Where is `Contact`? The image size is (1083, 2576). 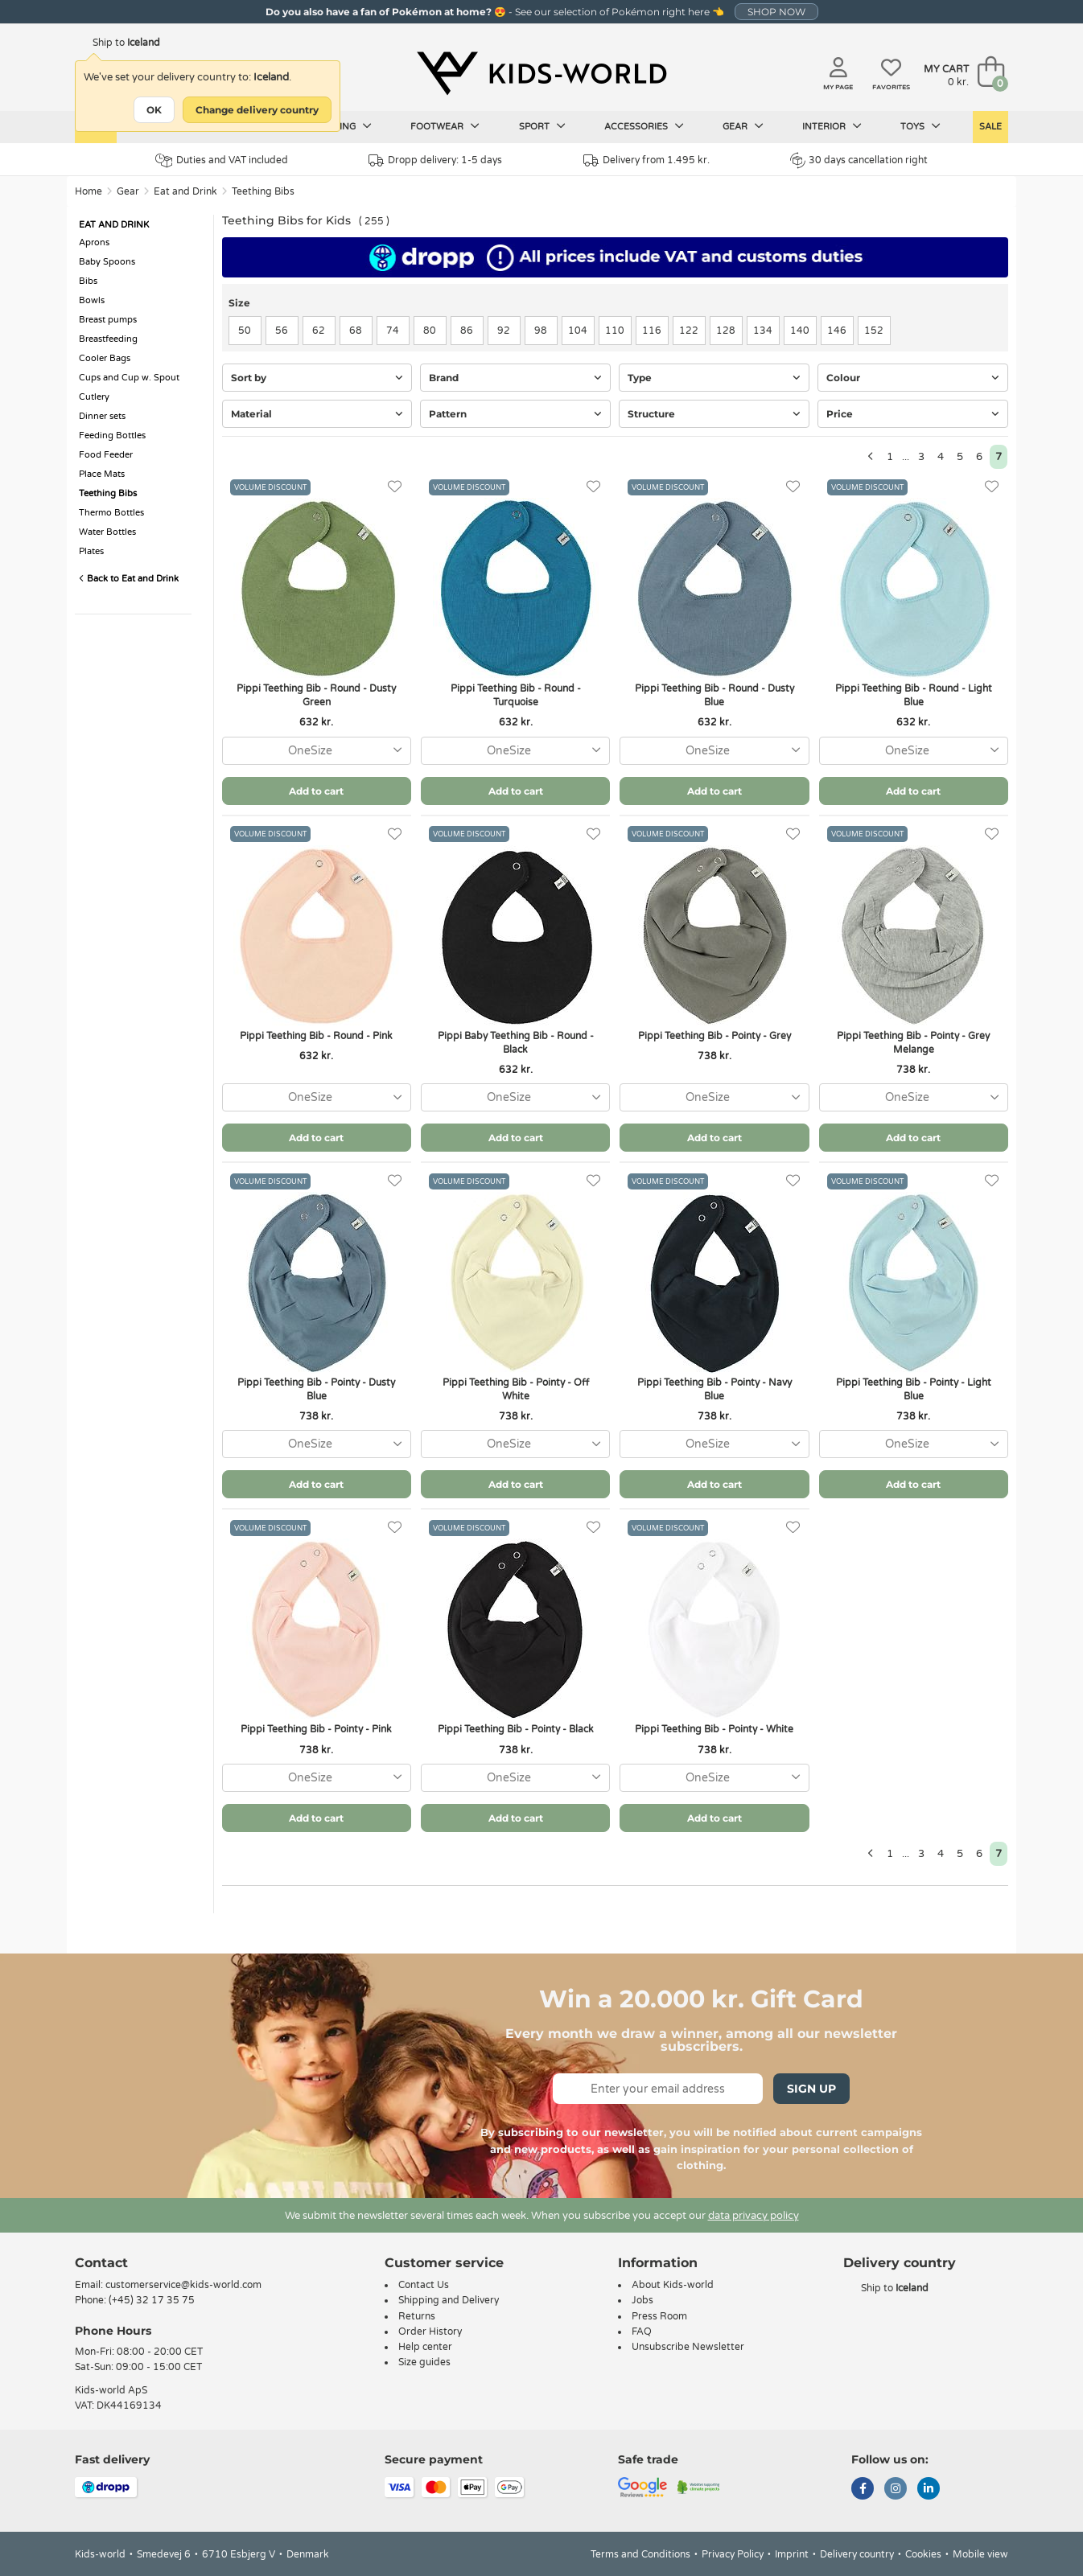 Contact is located at coordinates (101, 2262).